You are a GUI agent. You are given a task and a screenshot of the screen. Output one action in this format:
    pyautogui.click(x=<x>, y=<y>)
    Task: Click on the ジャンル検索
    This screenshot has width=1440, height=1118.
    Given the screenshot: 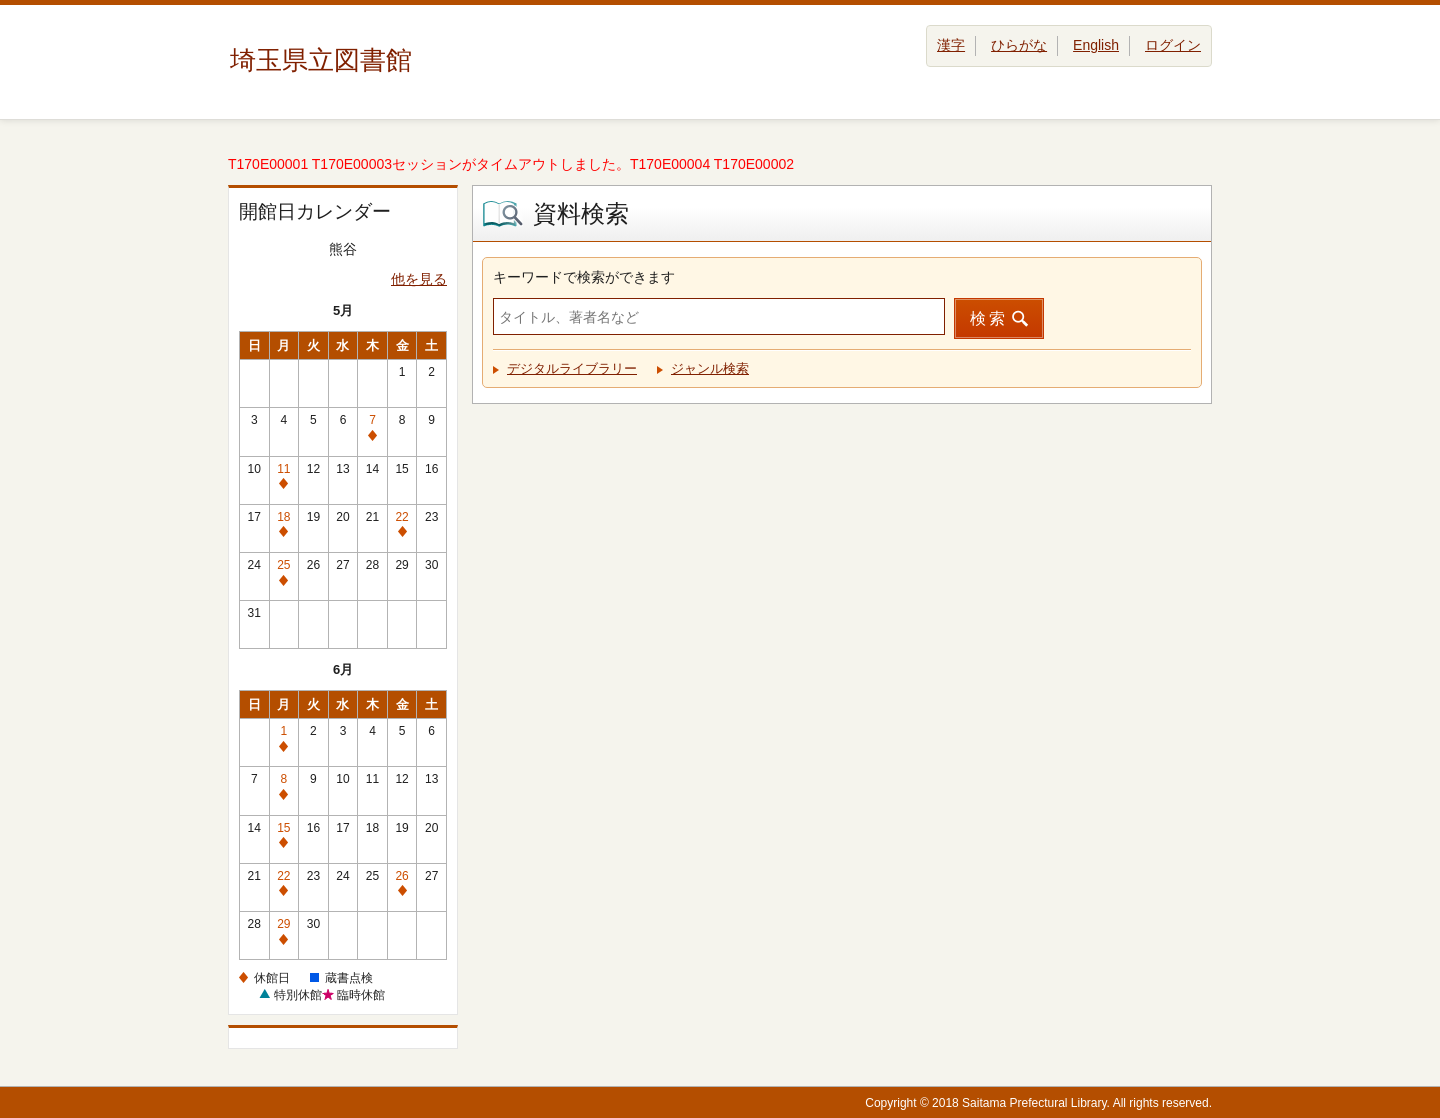 What is the action you would take?
    pyautogui.click(x=710, y=368)
    